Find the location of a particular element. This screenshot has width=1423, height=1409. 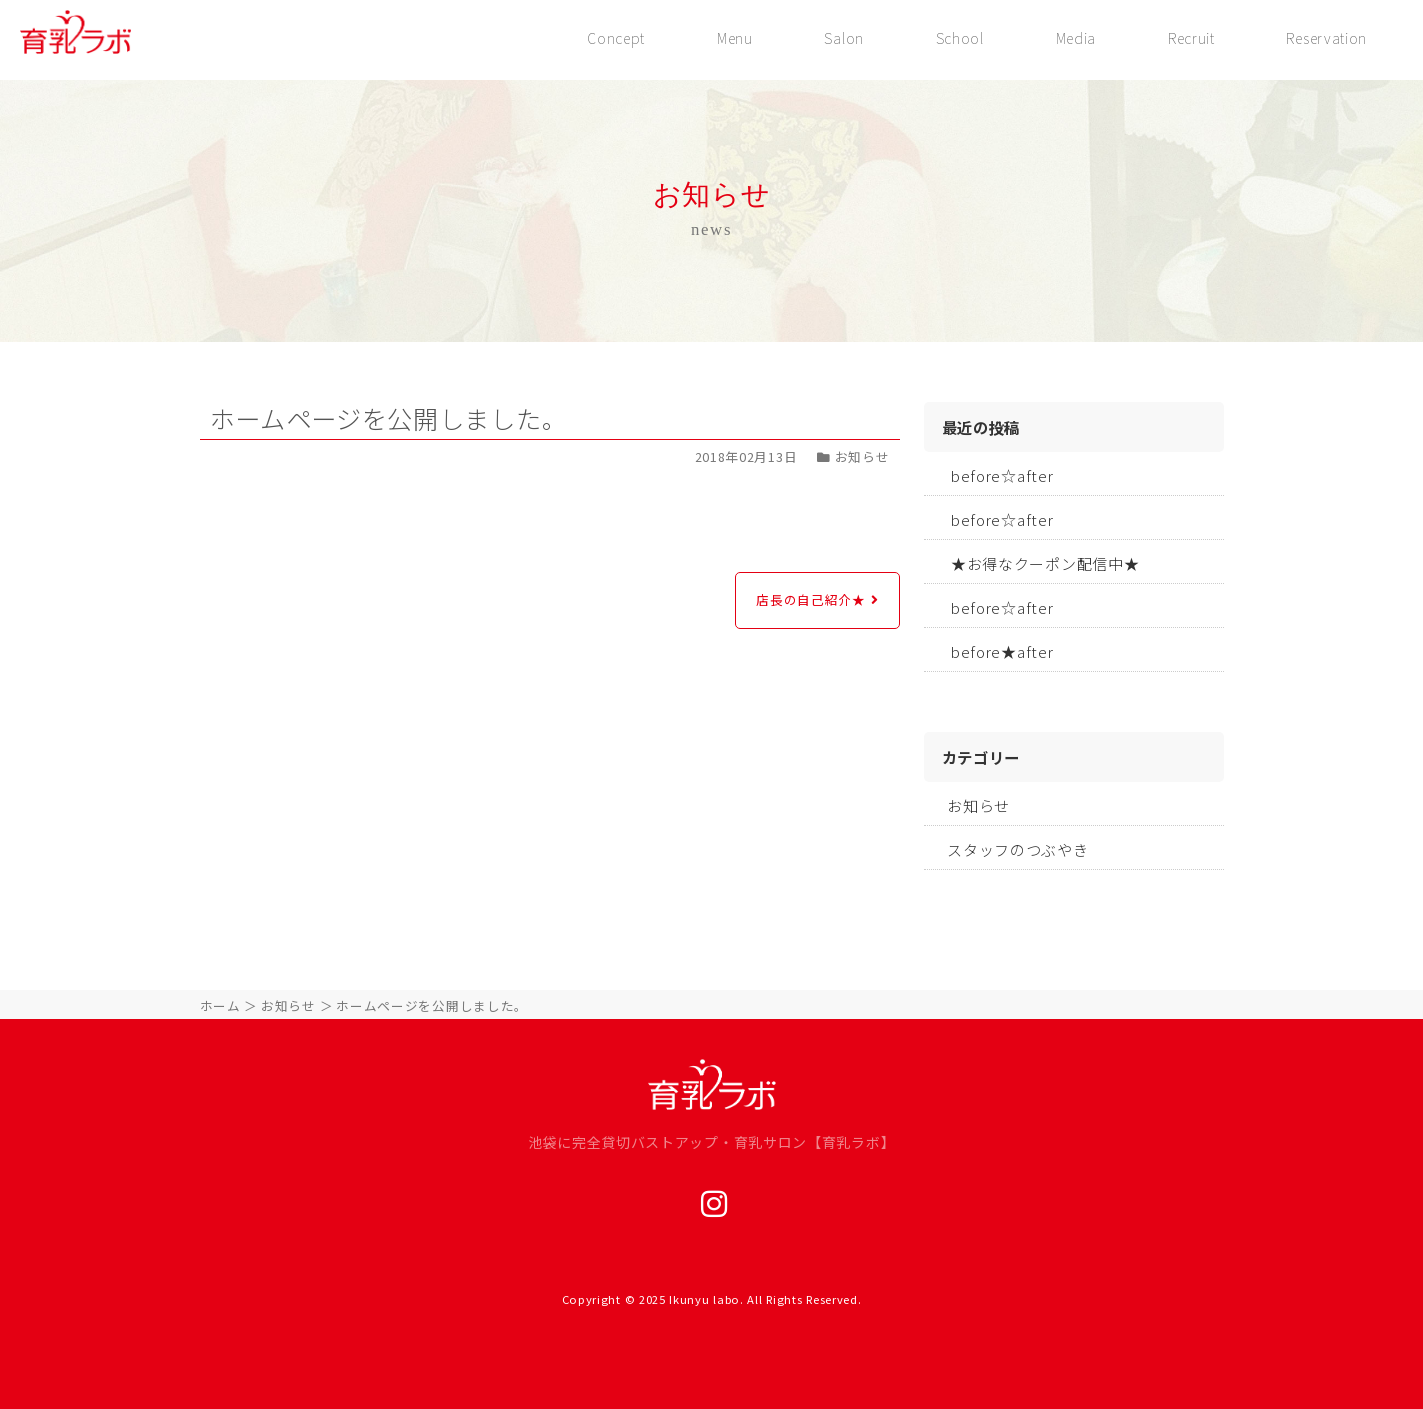

★お得なクーポン配信中★ is located at coordinates (1045, 563).